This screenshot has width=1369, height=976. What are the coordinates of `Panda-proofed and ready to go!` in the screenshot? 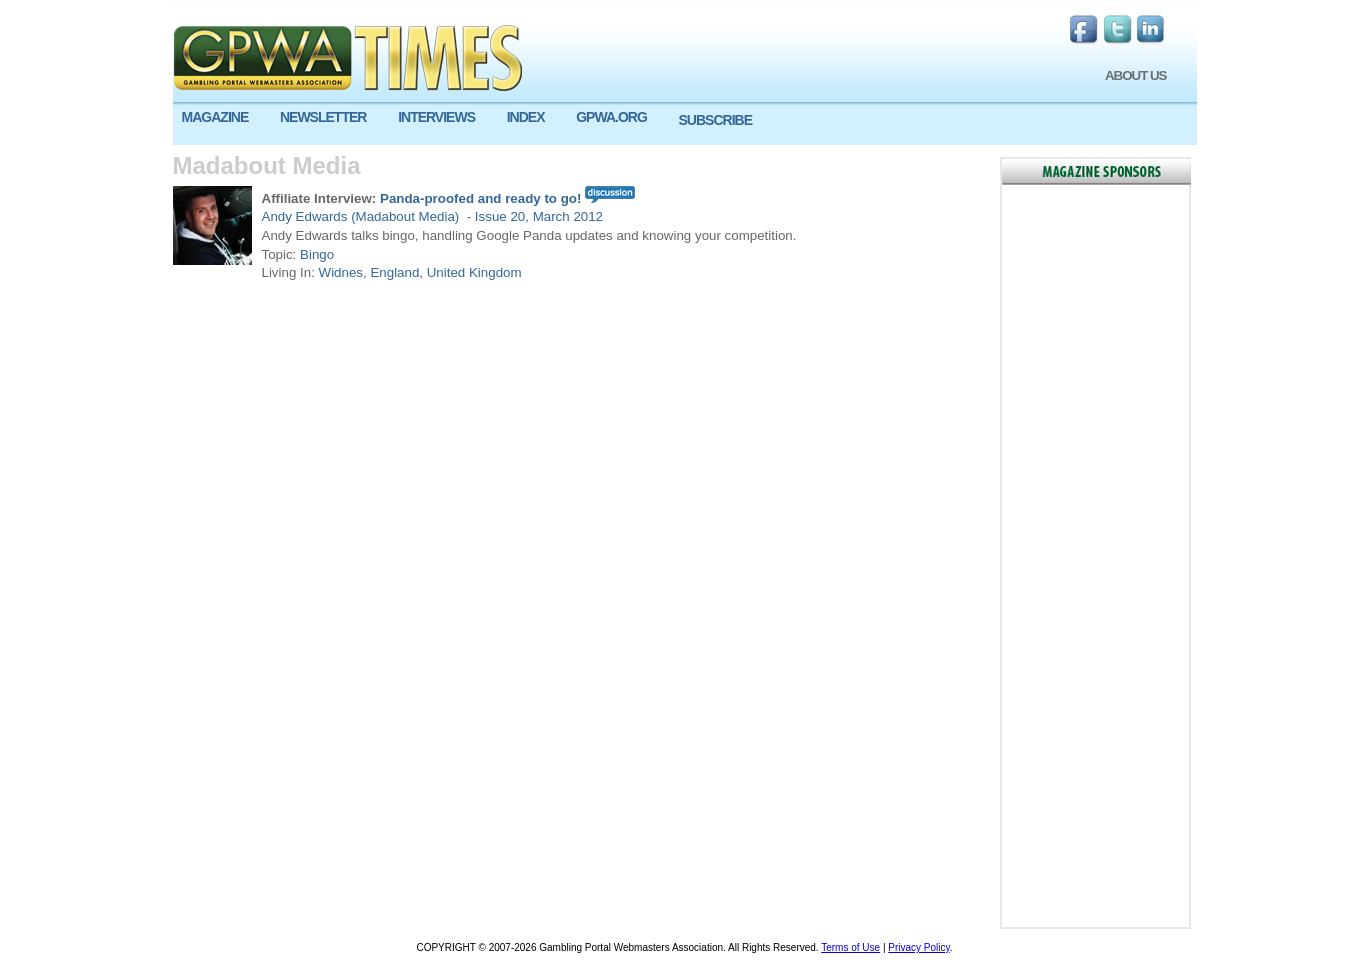 It's located at (480, 198).